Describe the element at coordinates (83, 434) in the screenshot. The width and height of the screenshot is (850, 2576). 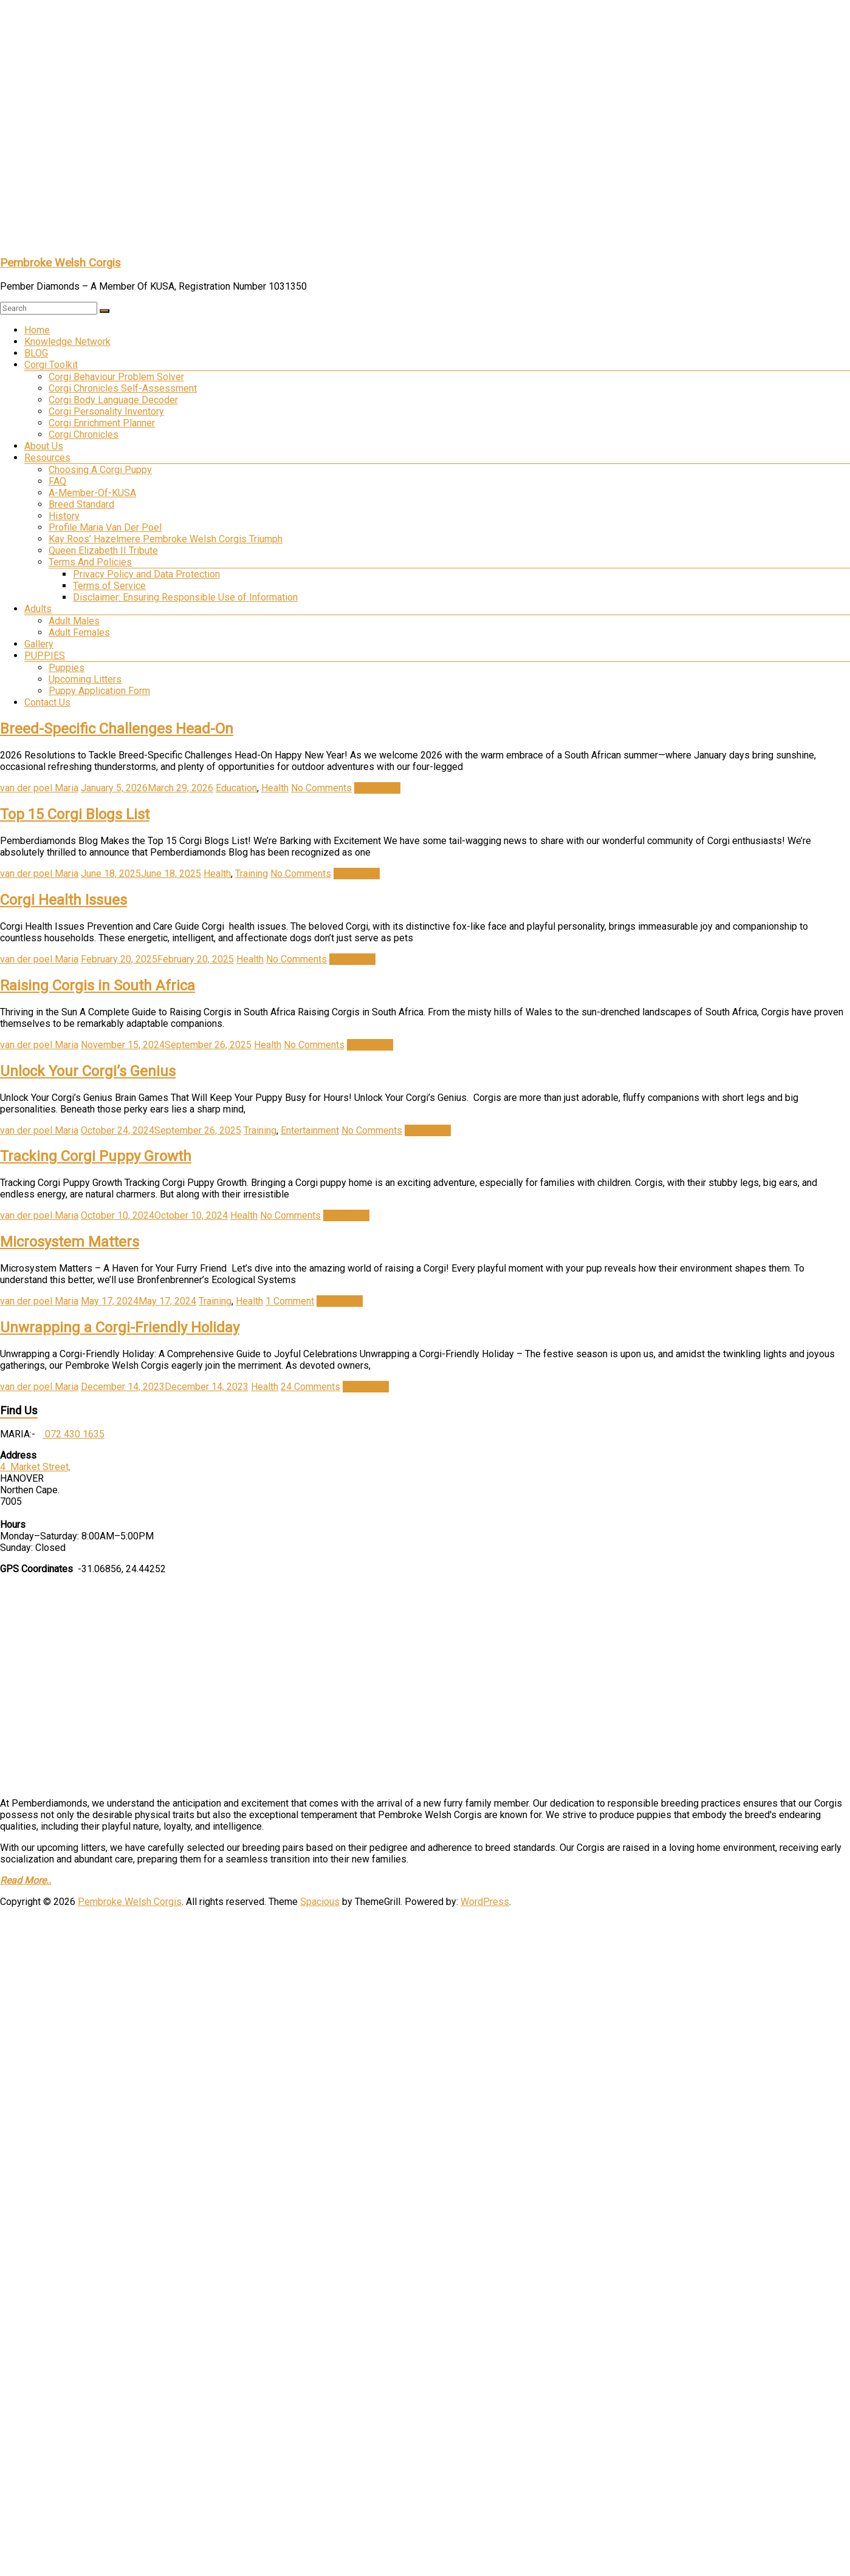
I see `Corgi Chronicles` at that location.